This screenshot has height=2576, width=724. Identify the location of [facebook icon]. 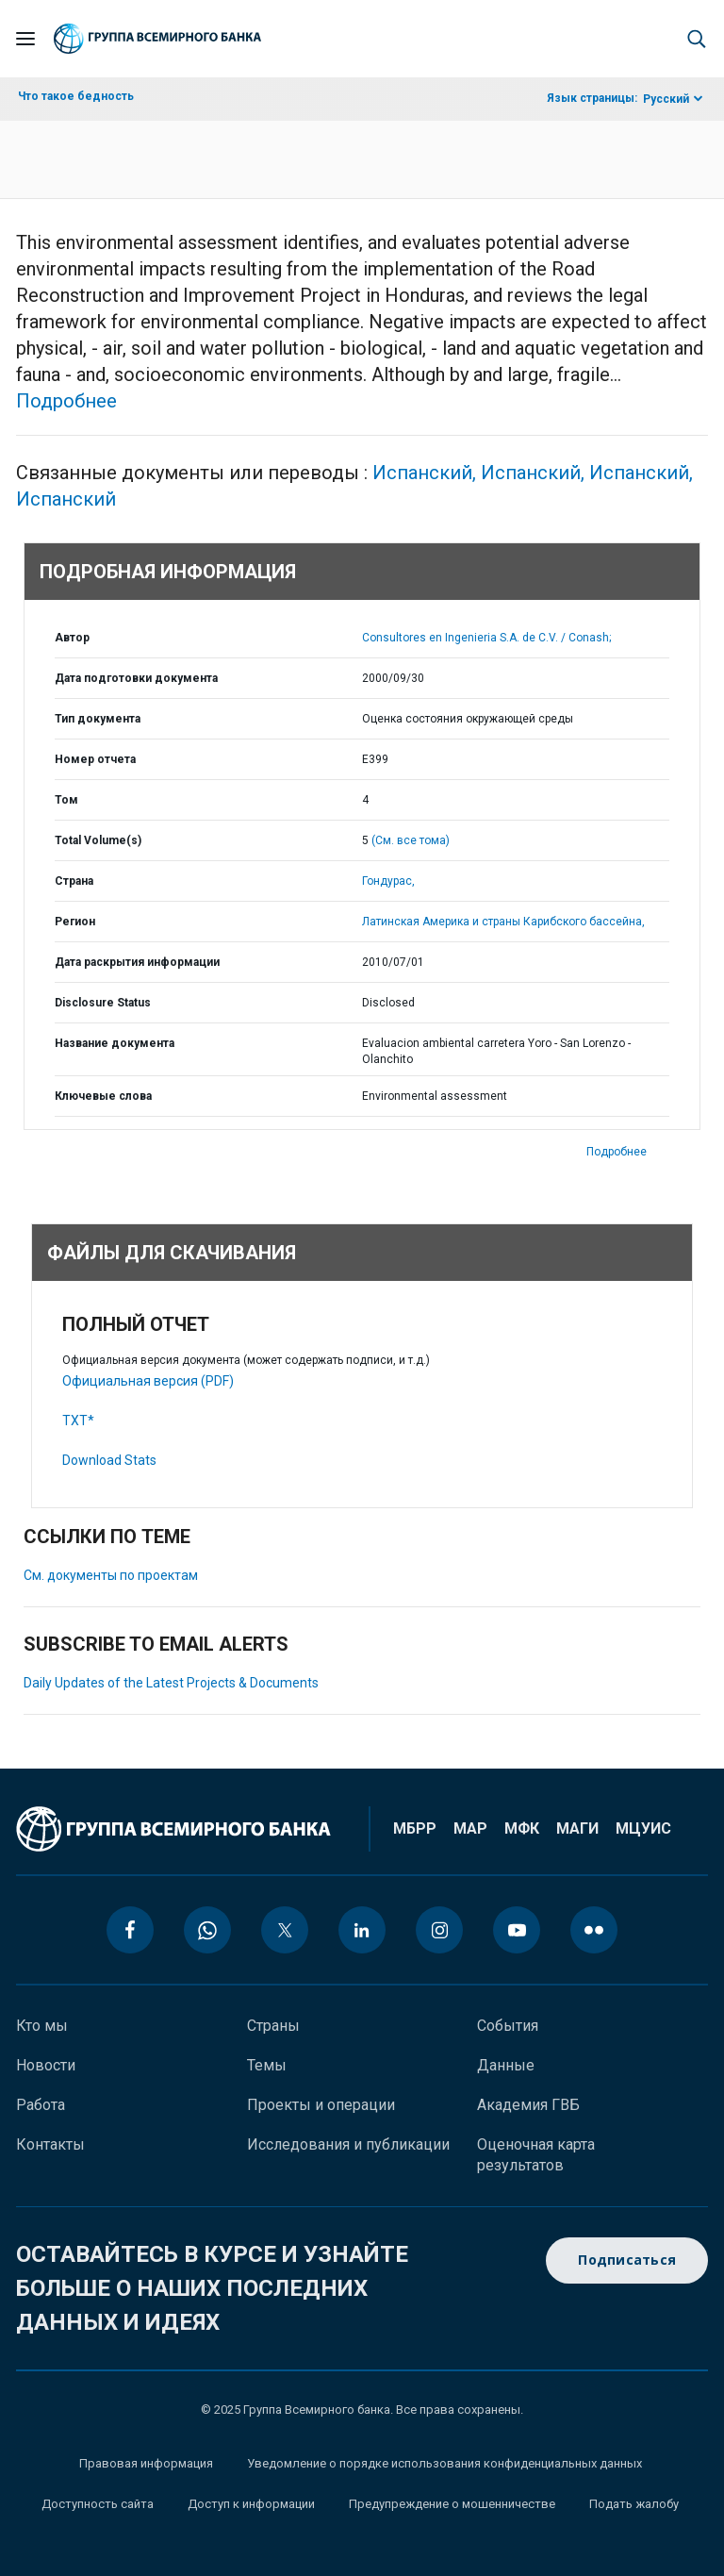
(130, 1929).